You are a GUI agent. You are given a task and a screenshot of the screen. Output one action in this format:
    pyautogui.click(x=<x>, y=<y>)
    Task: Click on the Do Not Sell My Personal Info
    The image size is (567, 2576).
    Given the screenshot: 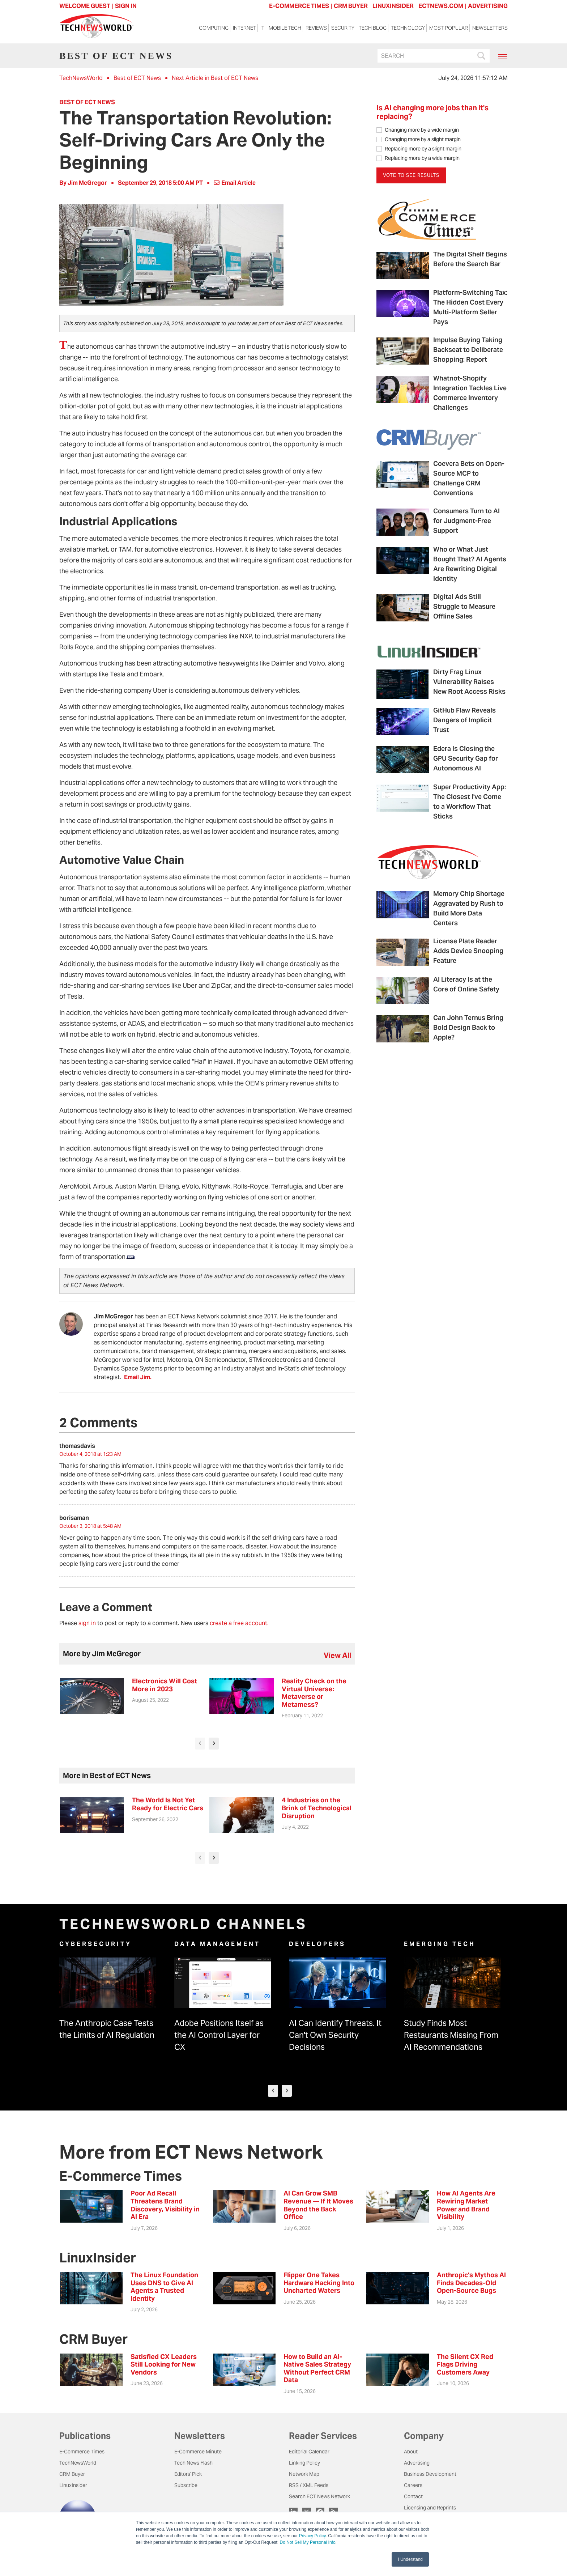 What is the action you would take?
    pyautogui.click(x=308, y=2542)
    